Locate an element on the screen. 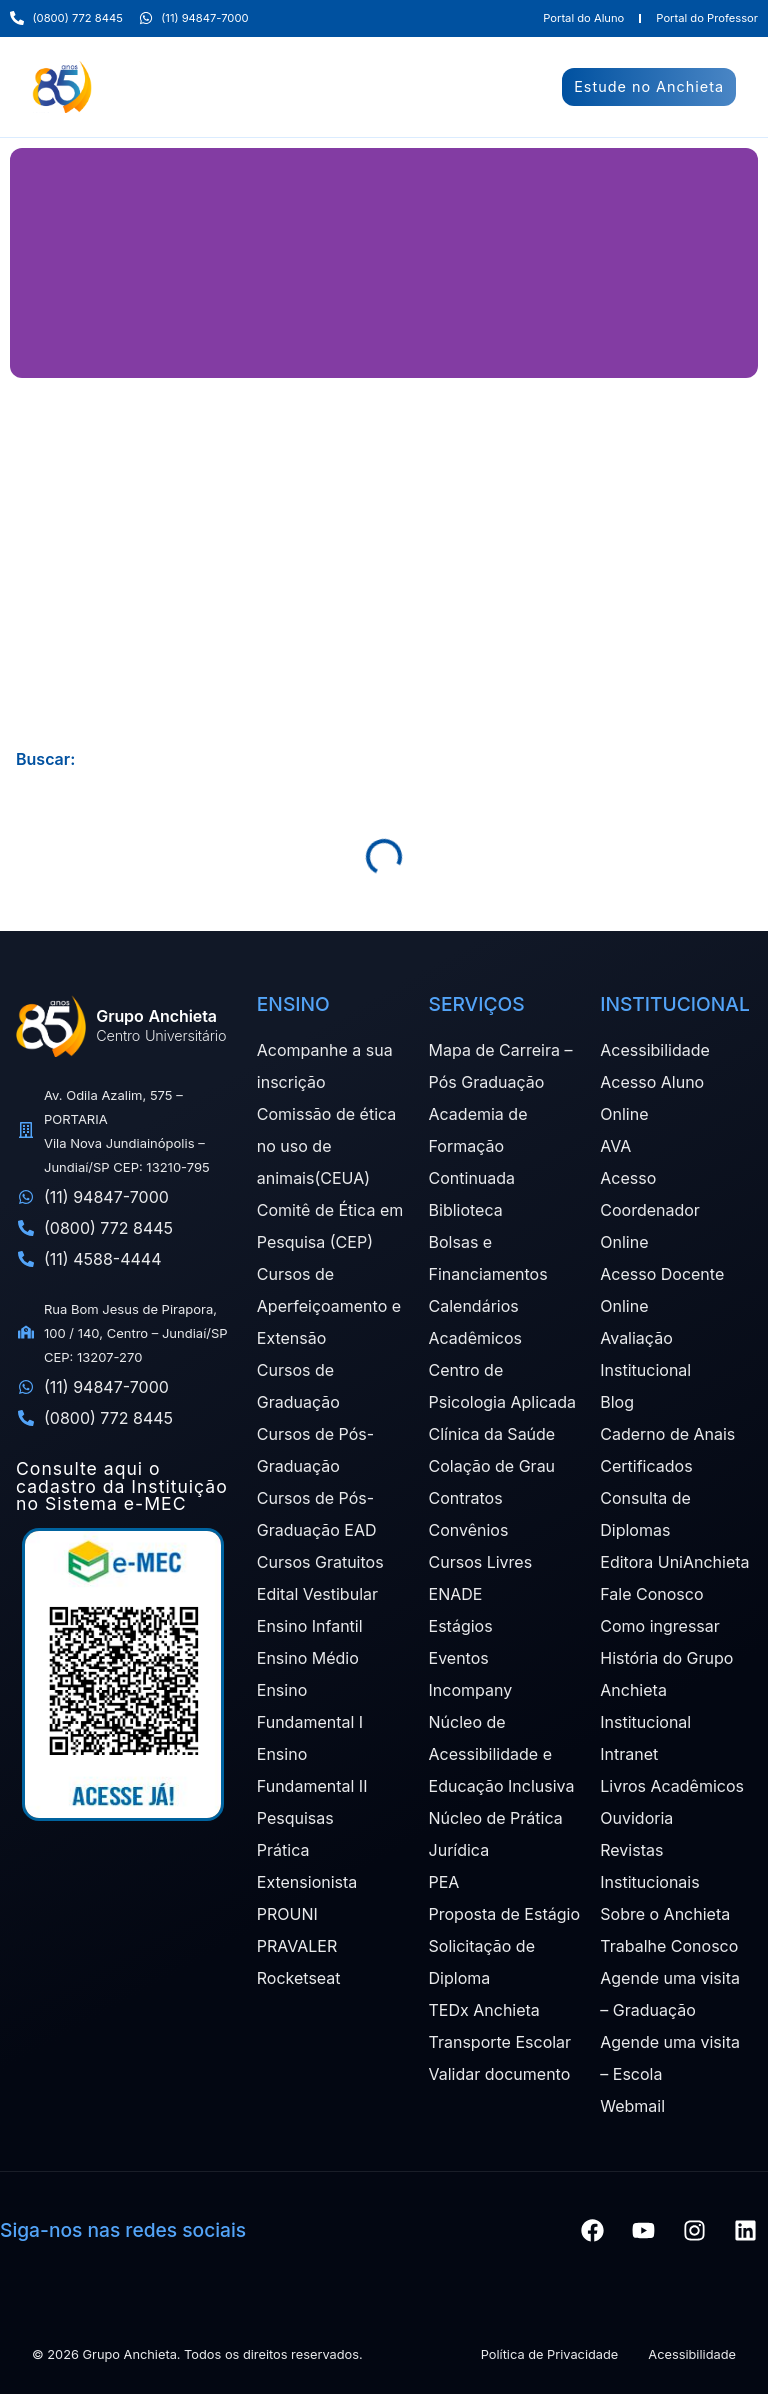 Image resolution: width=768 pixels, height=2394 pixels. Pesquisas is located at coordinates (295, 1818).